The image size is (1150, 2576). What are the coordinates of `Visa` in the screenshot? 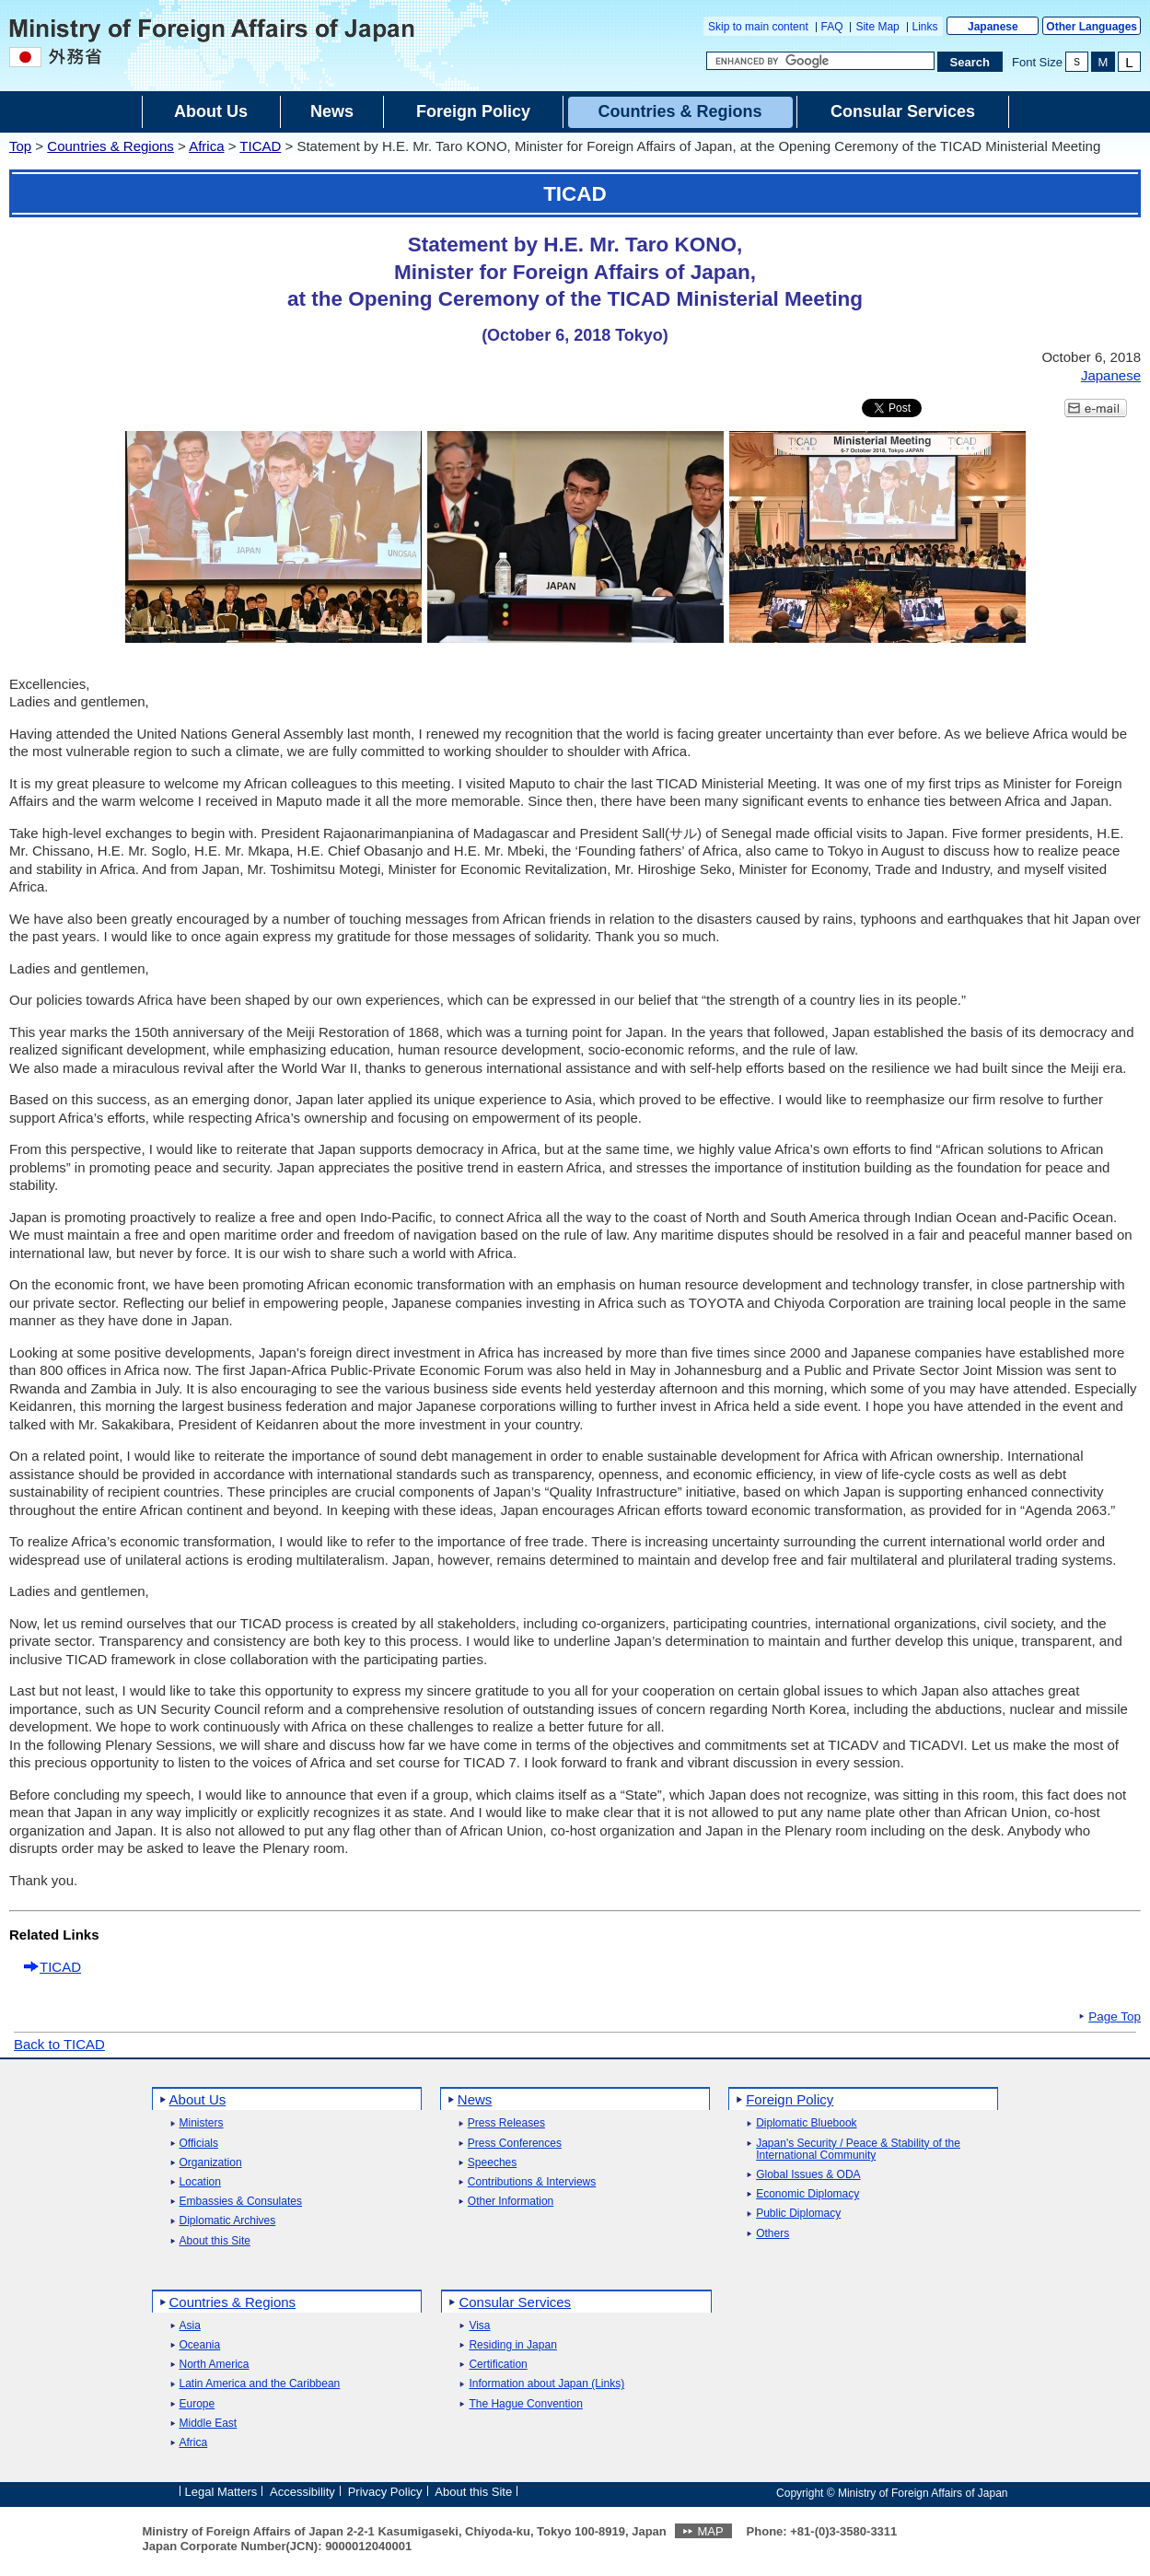 It's located at (479, 2326).